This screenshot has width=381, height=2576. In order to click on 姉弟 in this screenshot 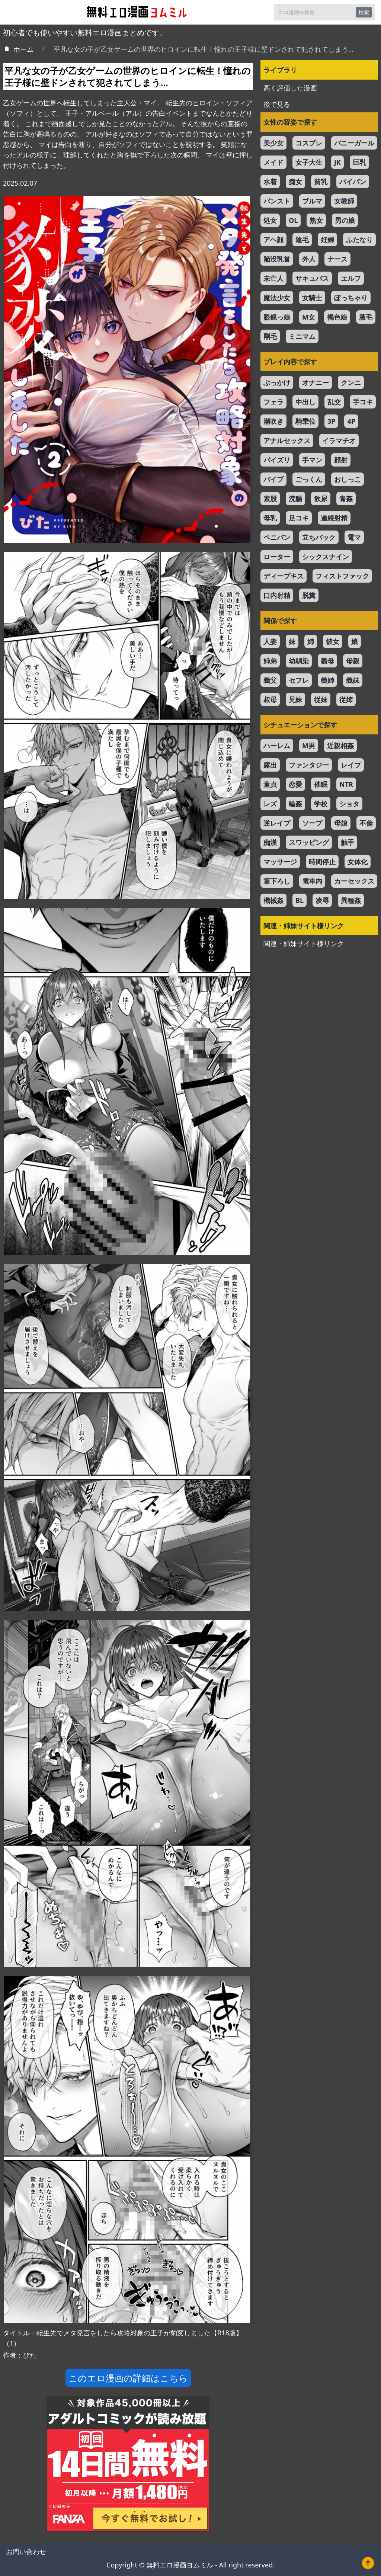, I will do `click(270, 660)`.